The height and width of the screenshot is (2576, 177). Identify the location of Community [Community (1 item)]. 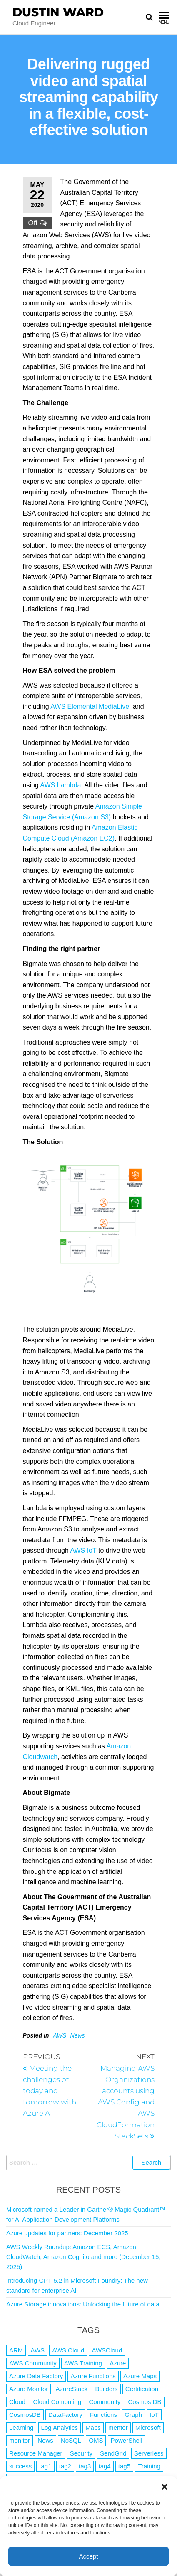
(104, 2401).